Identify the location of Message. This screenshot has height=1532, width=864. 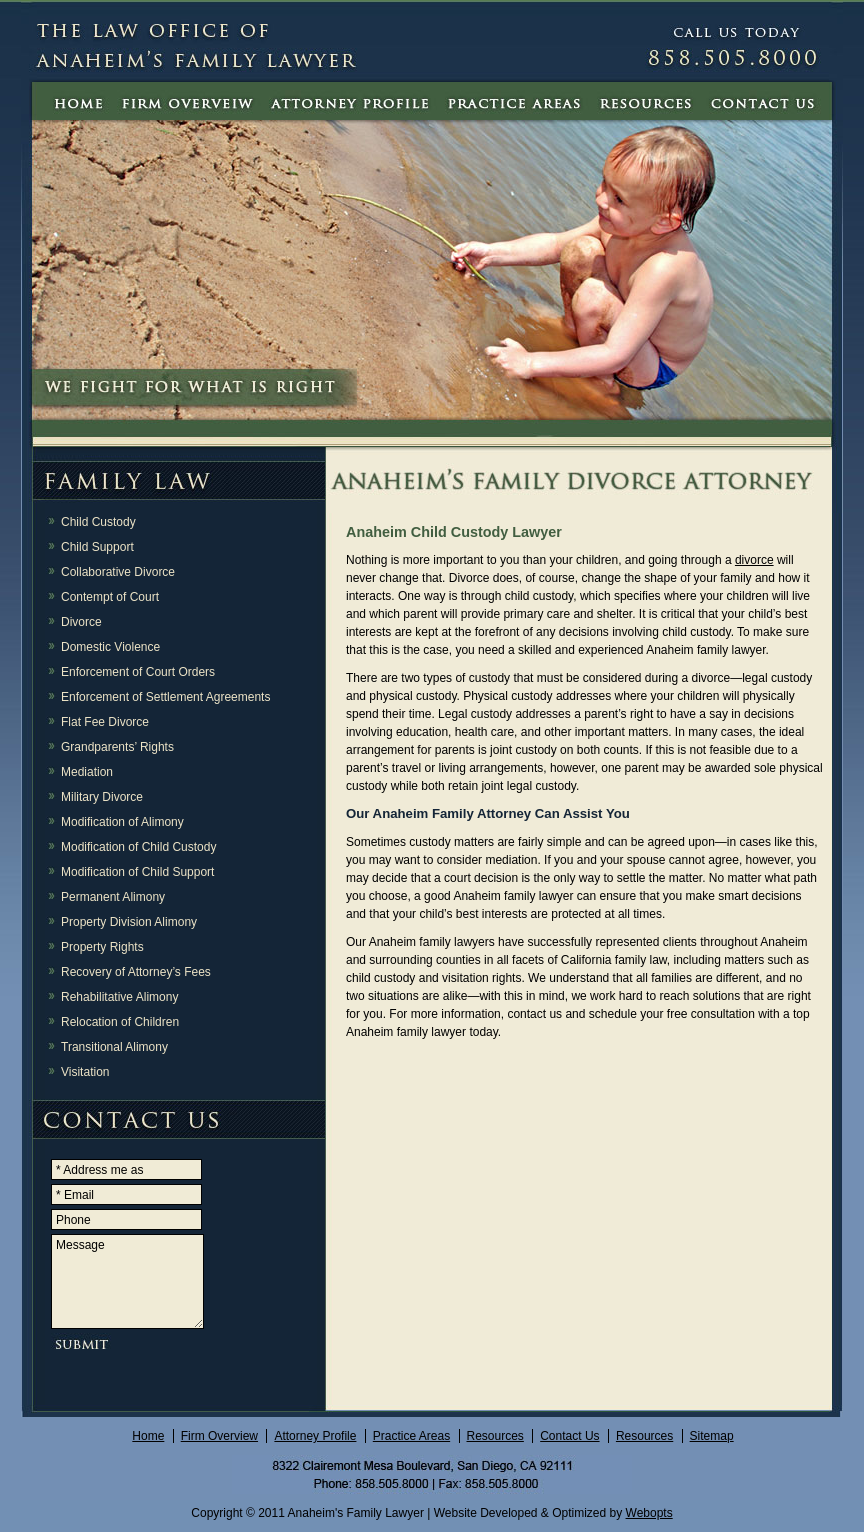
(127, 1281).